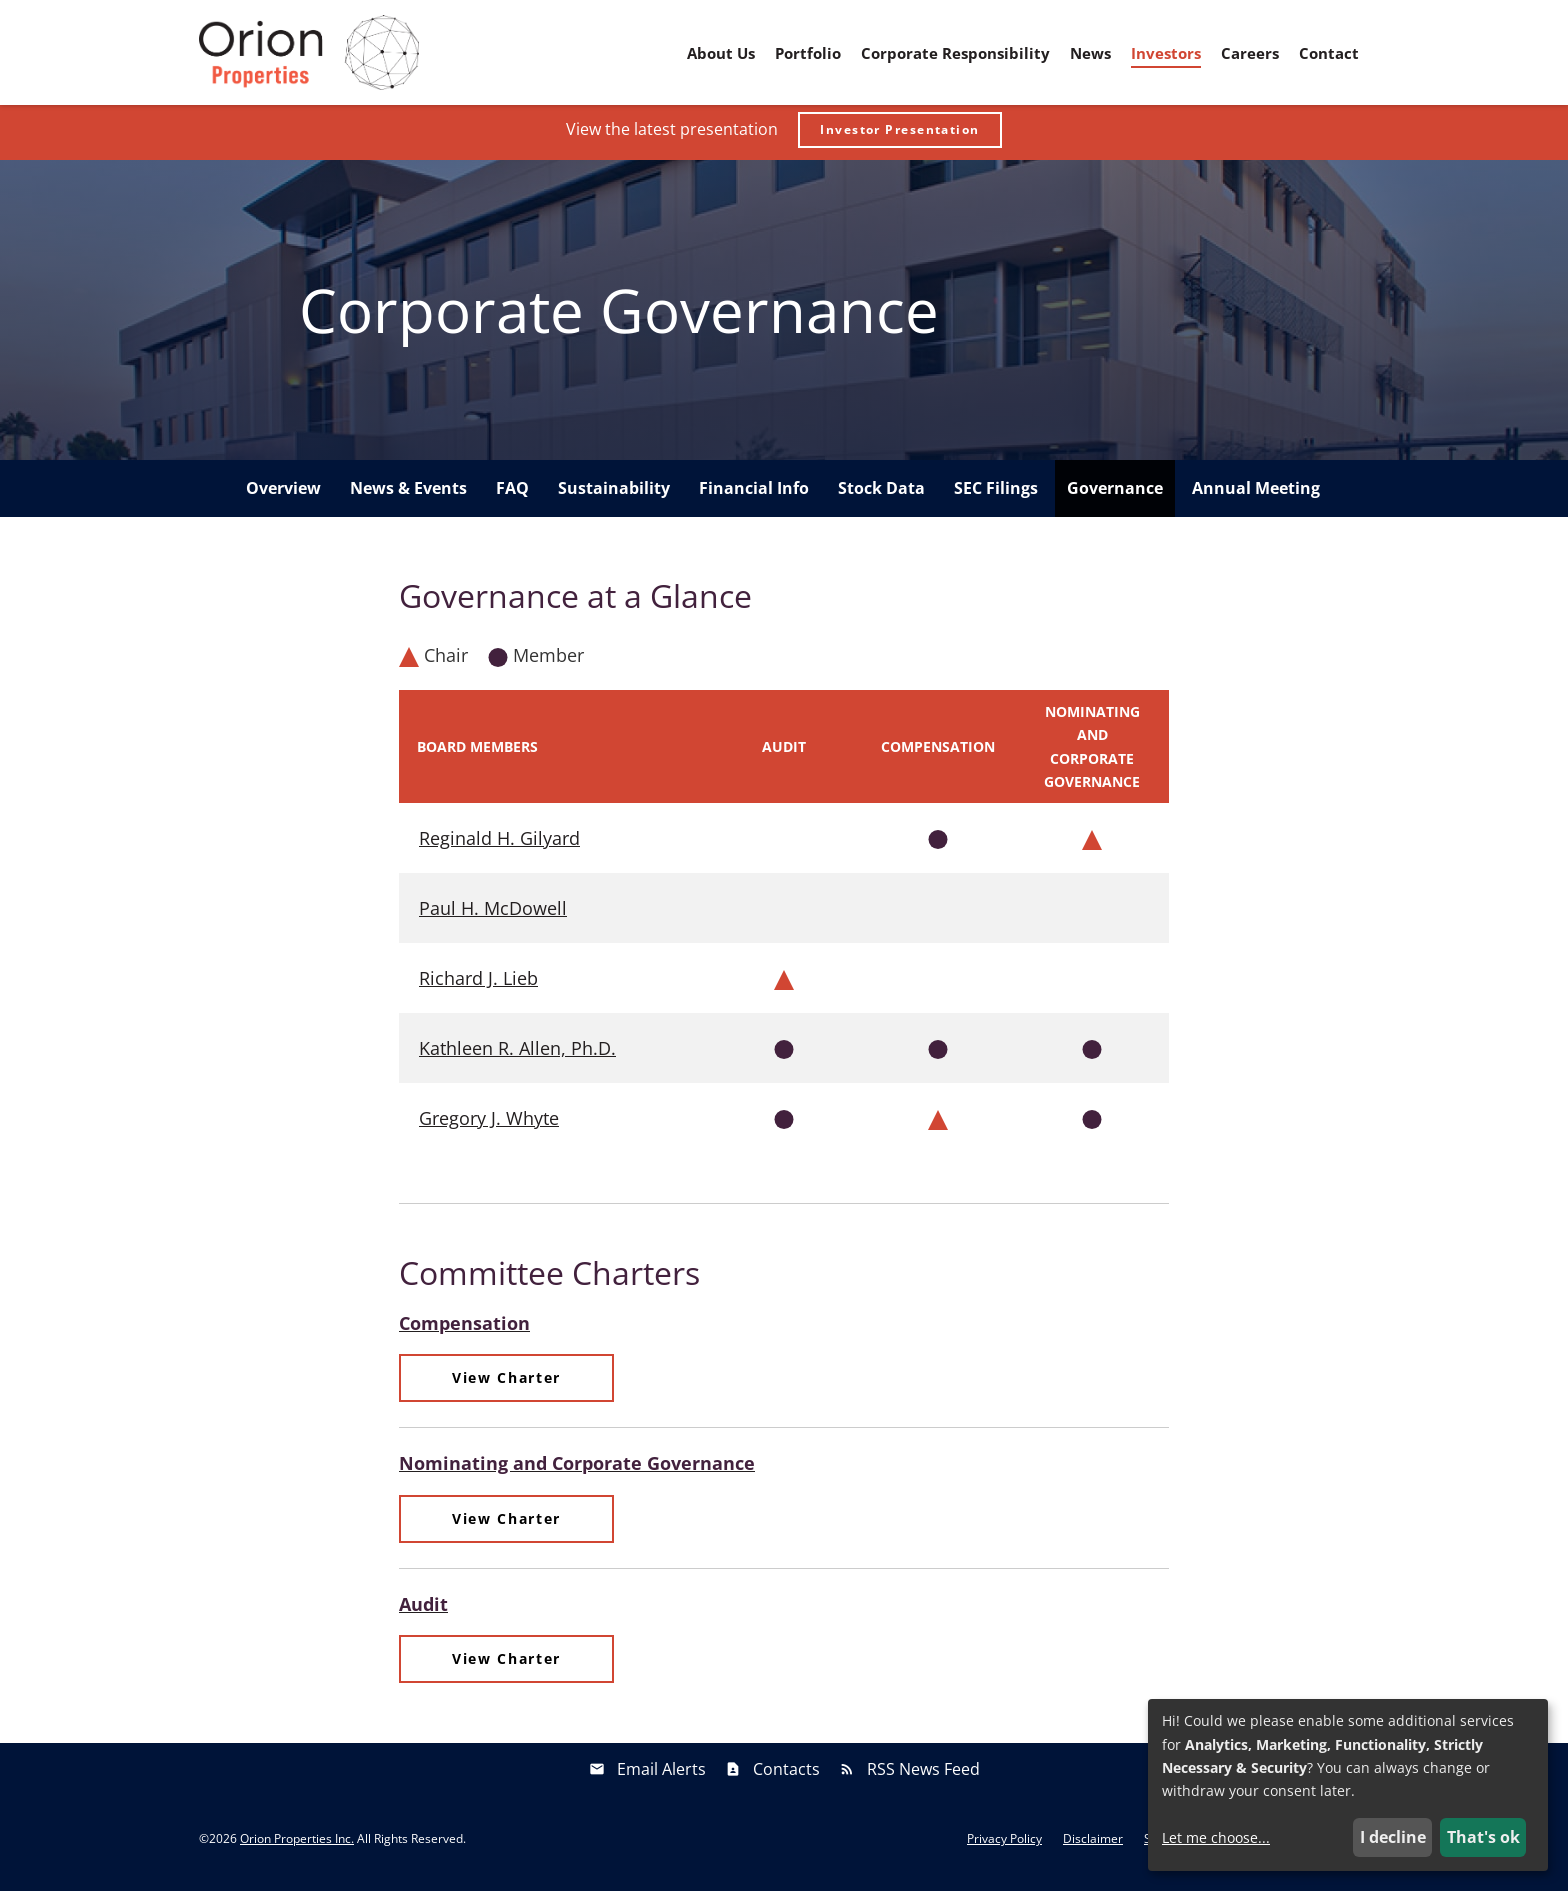  What do you see at coordinates (899, 135) in the screenshot?
I see `Investor Presentation` at bounding box center [899, 135].